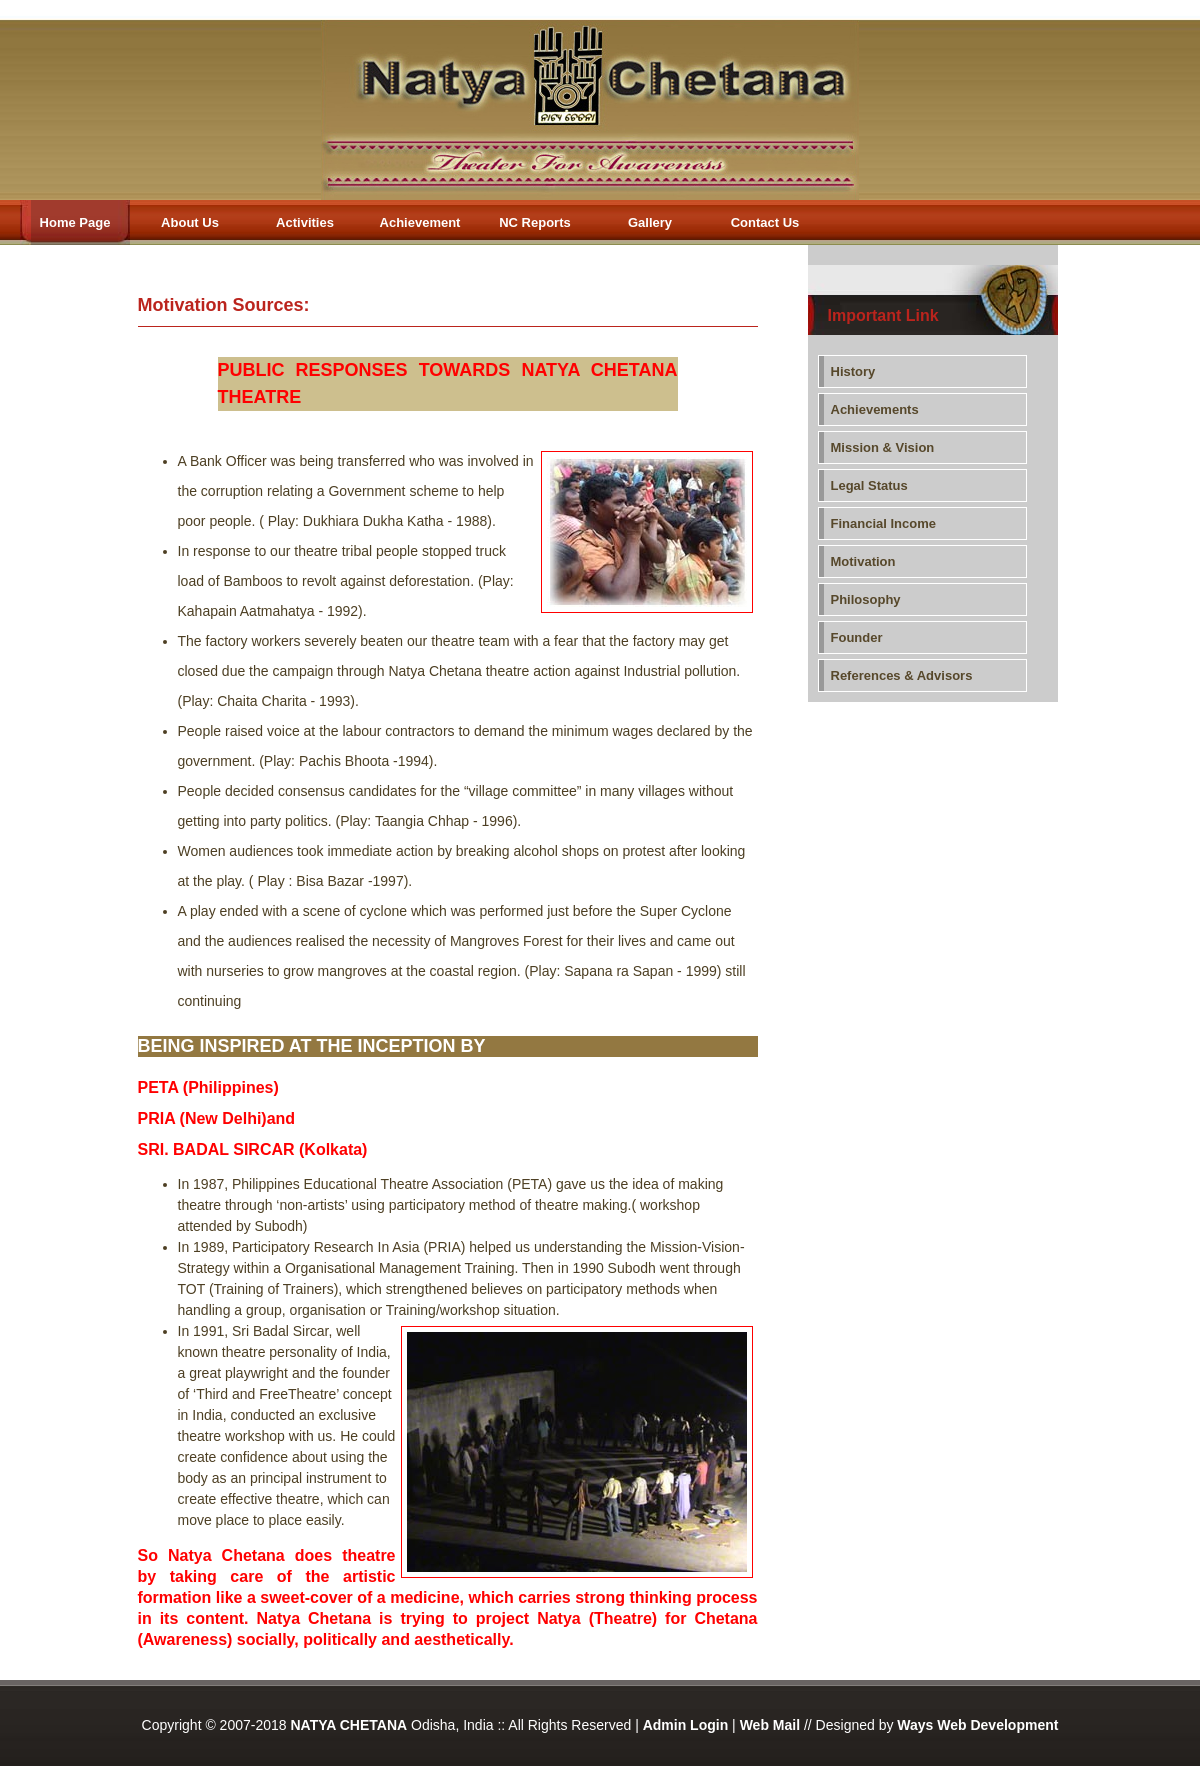 Image resolution: width=1200 pixels, height=1780 pixels. I want to click on Philosophy, so click(866, 599).